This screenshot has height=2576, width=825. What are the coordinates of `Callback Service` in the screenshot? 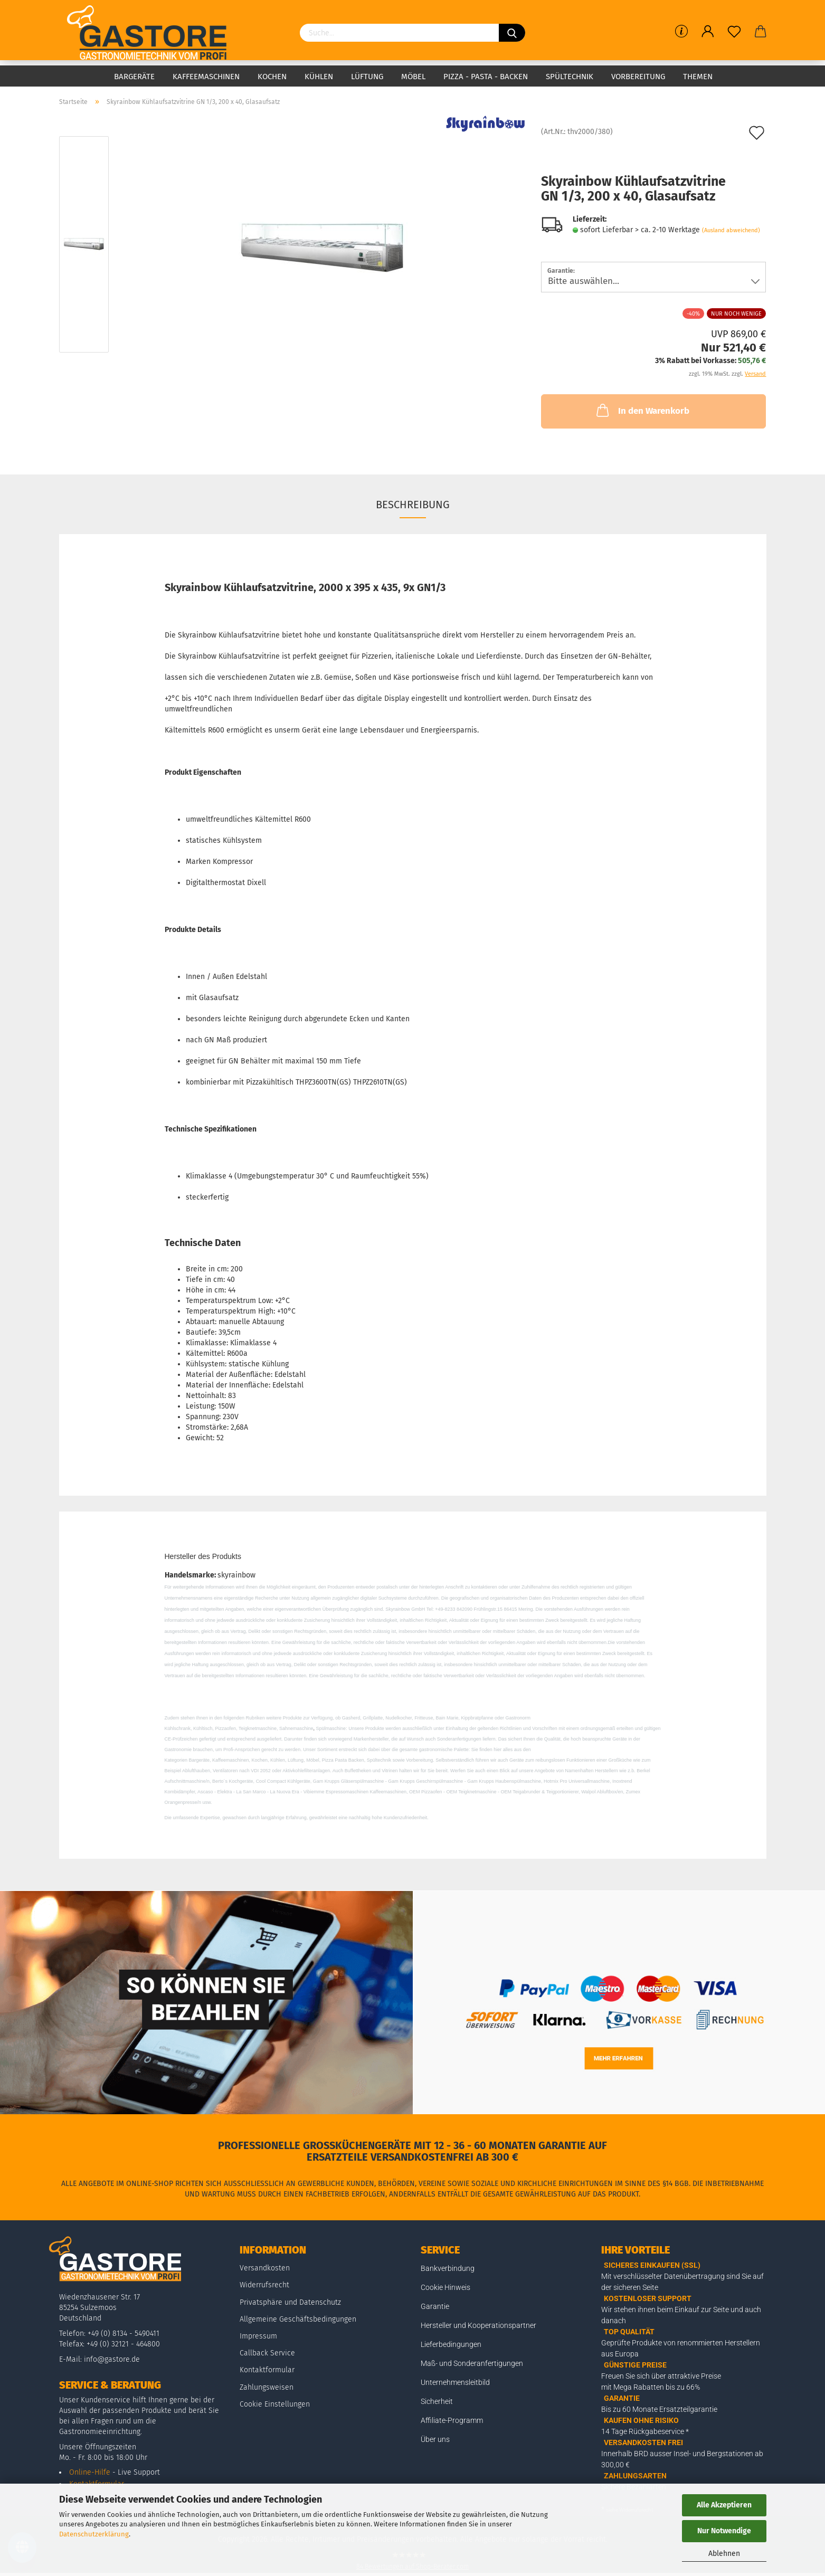 It's located at (267, 2353).